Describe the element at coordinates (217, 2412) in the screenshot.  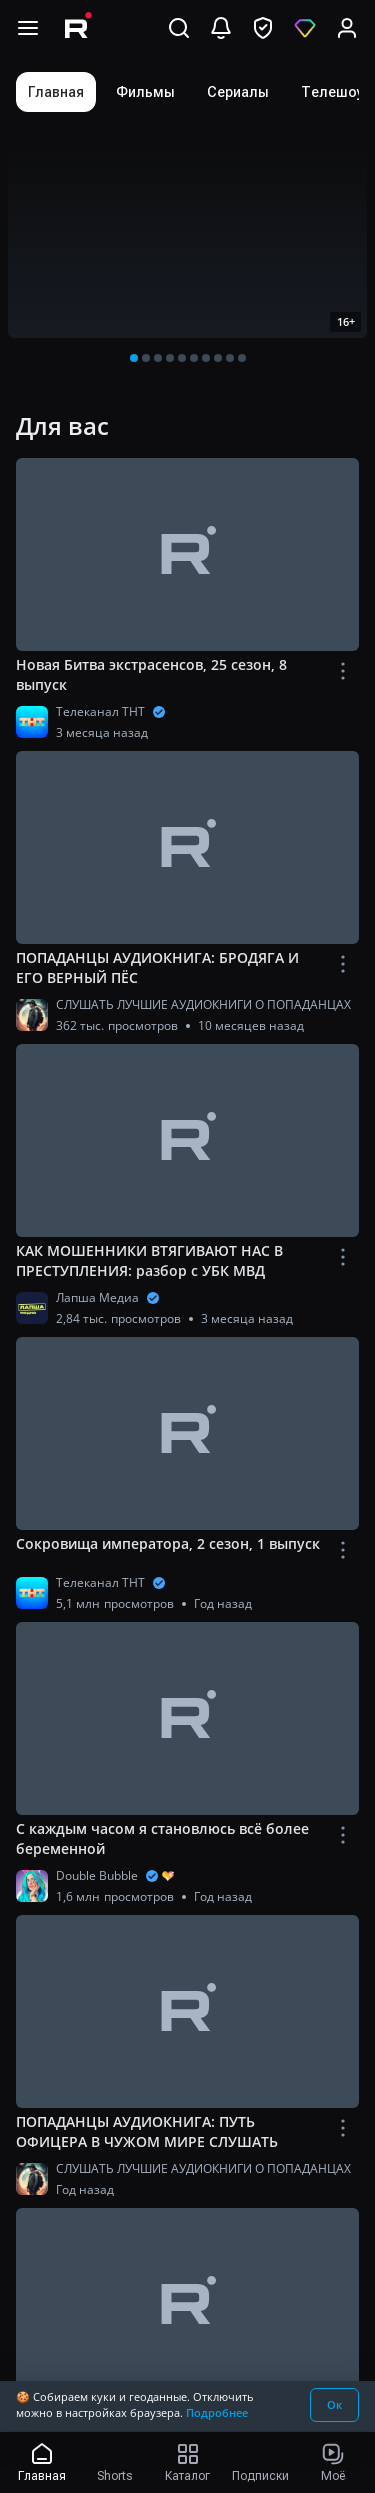
I see `Подробнее` at that location.